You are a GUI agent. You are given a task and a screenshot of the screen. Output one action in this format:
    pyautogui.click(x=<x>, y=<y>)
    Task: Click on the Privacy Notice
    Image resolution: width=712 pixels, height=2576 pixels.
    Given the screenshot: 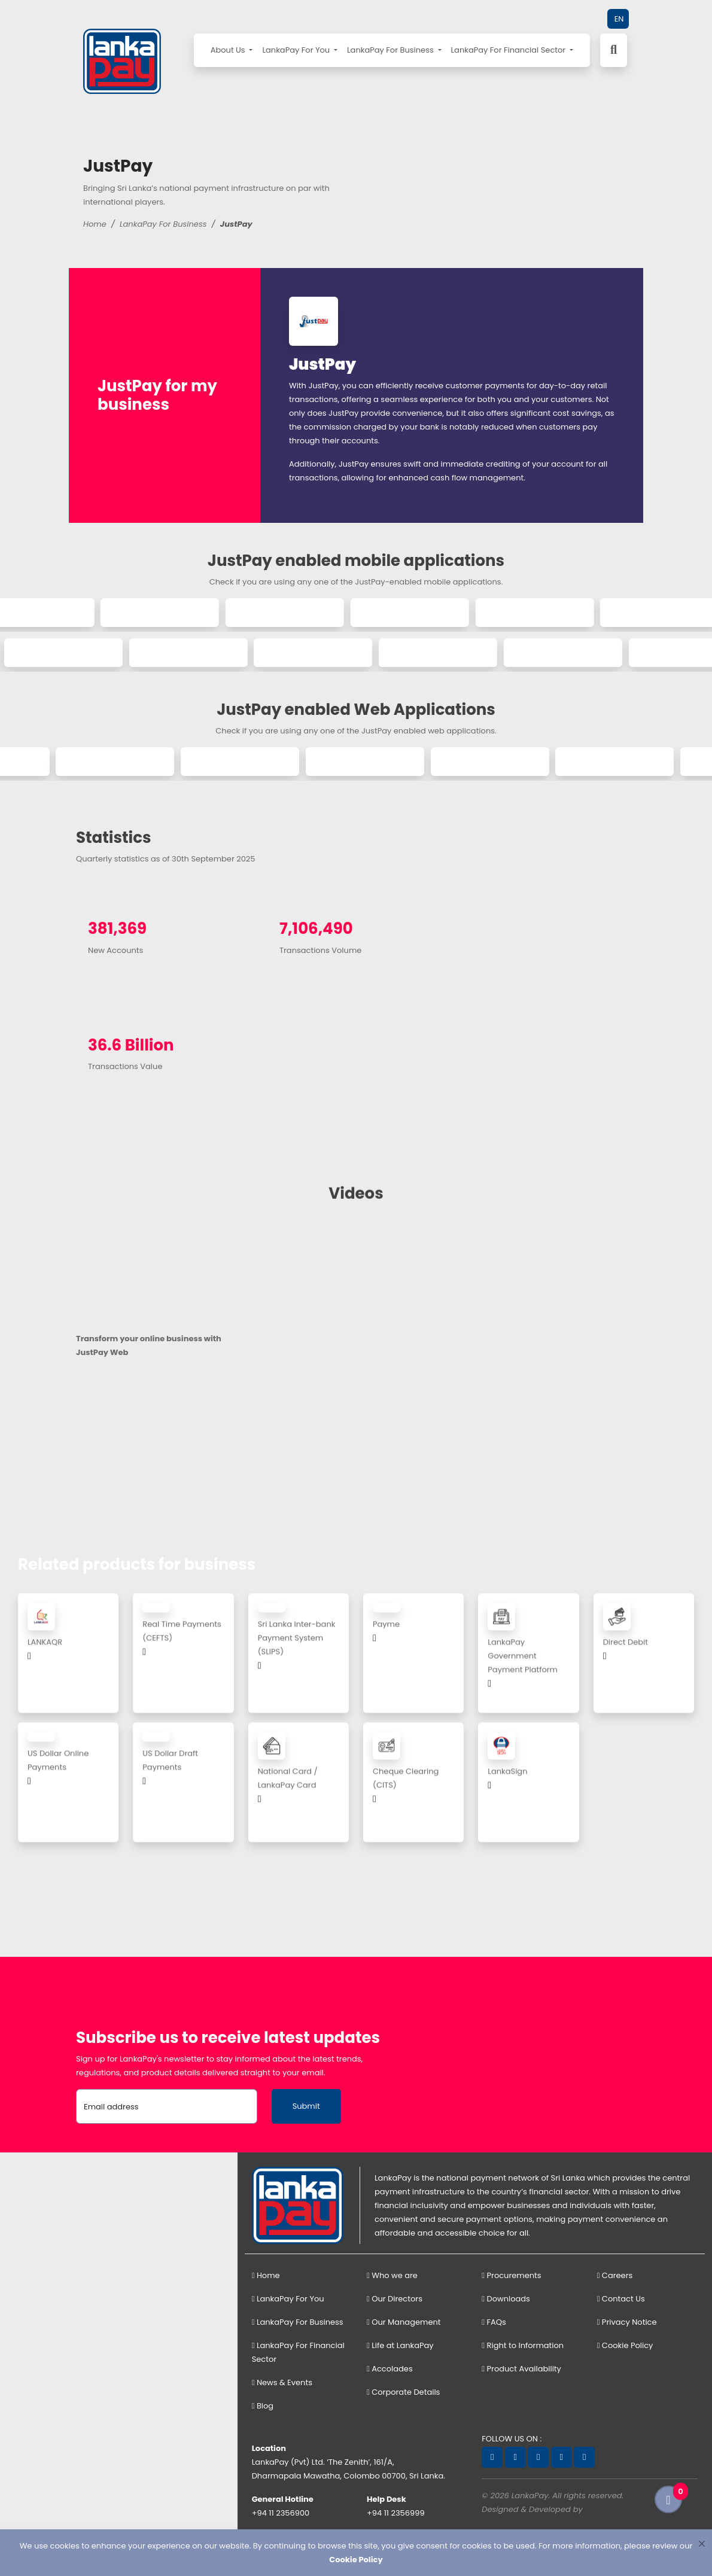 What is the action you would take?
    pyautogui.click(x=627, y=2322)
    